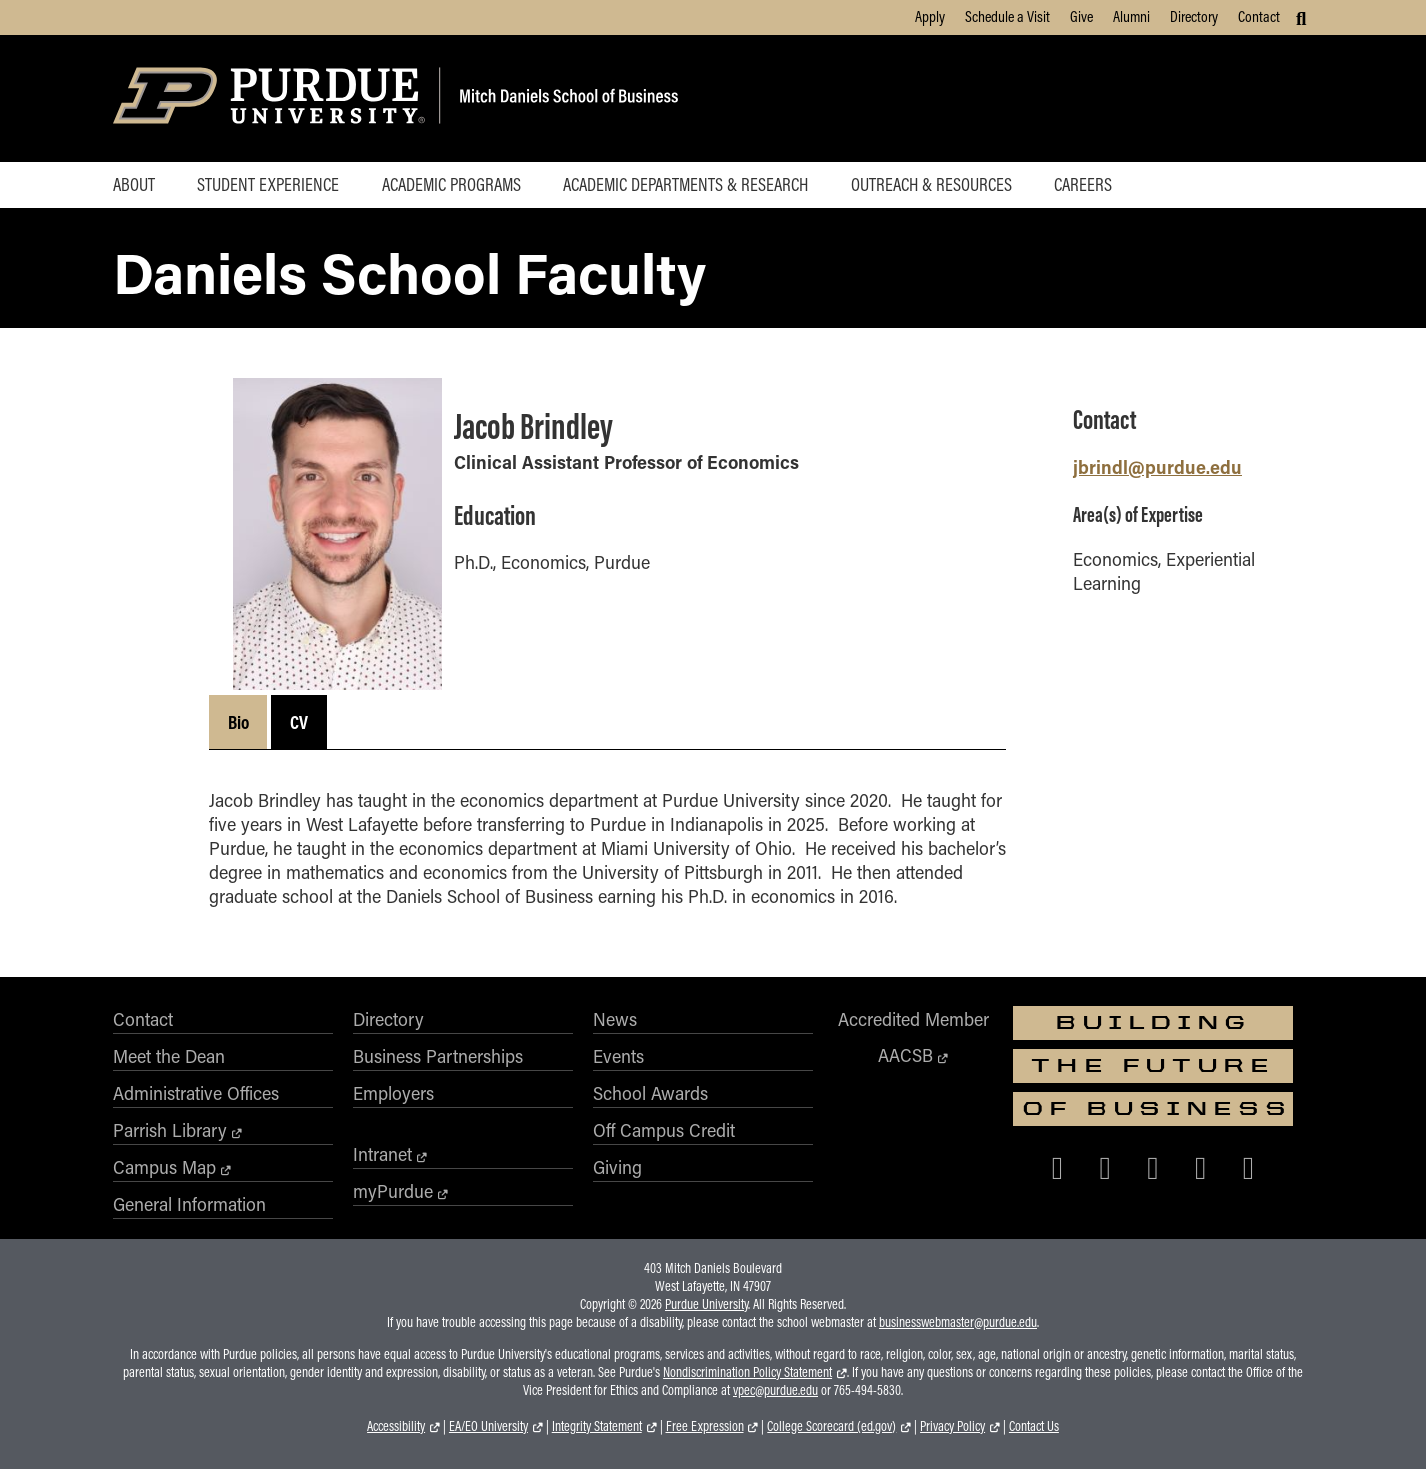  Describe the element at coordinates (1007, 16) in the screenshot. I see `Schedule a Visit` at that location.